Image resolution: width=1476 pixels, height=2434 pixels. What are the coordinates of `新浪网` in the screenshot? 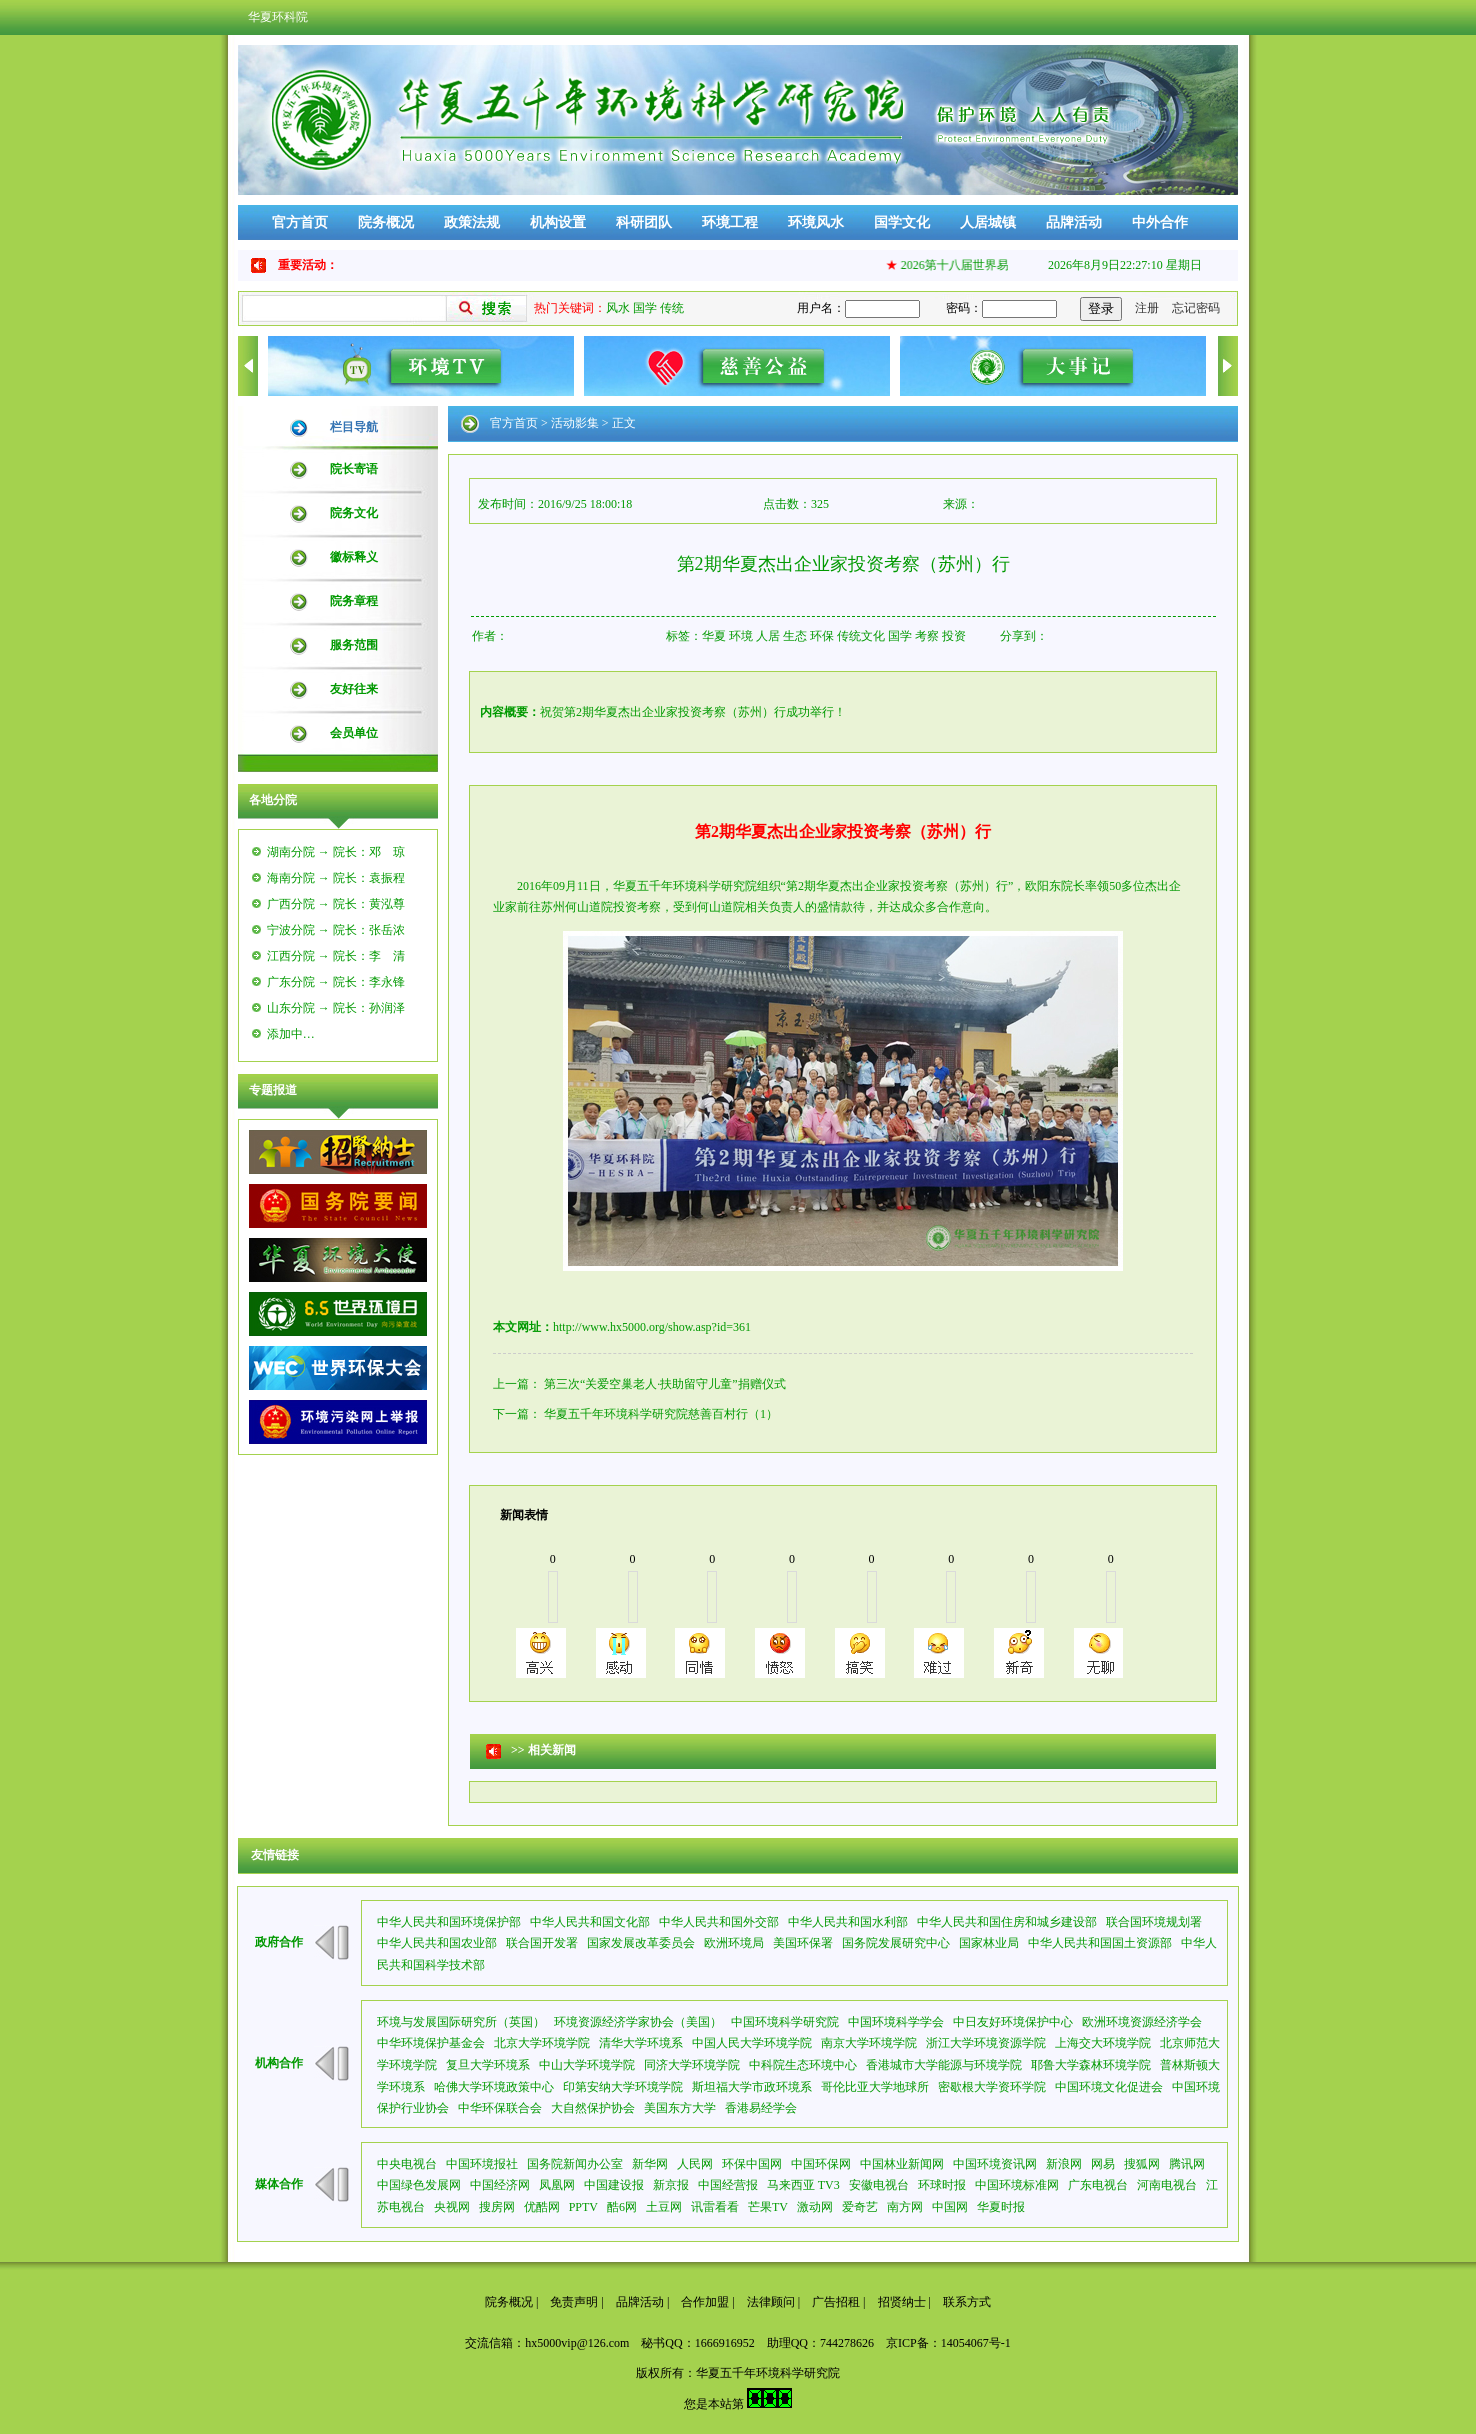 It's located at (1064, 2164).